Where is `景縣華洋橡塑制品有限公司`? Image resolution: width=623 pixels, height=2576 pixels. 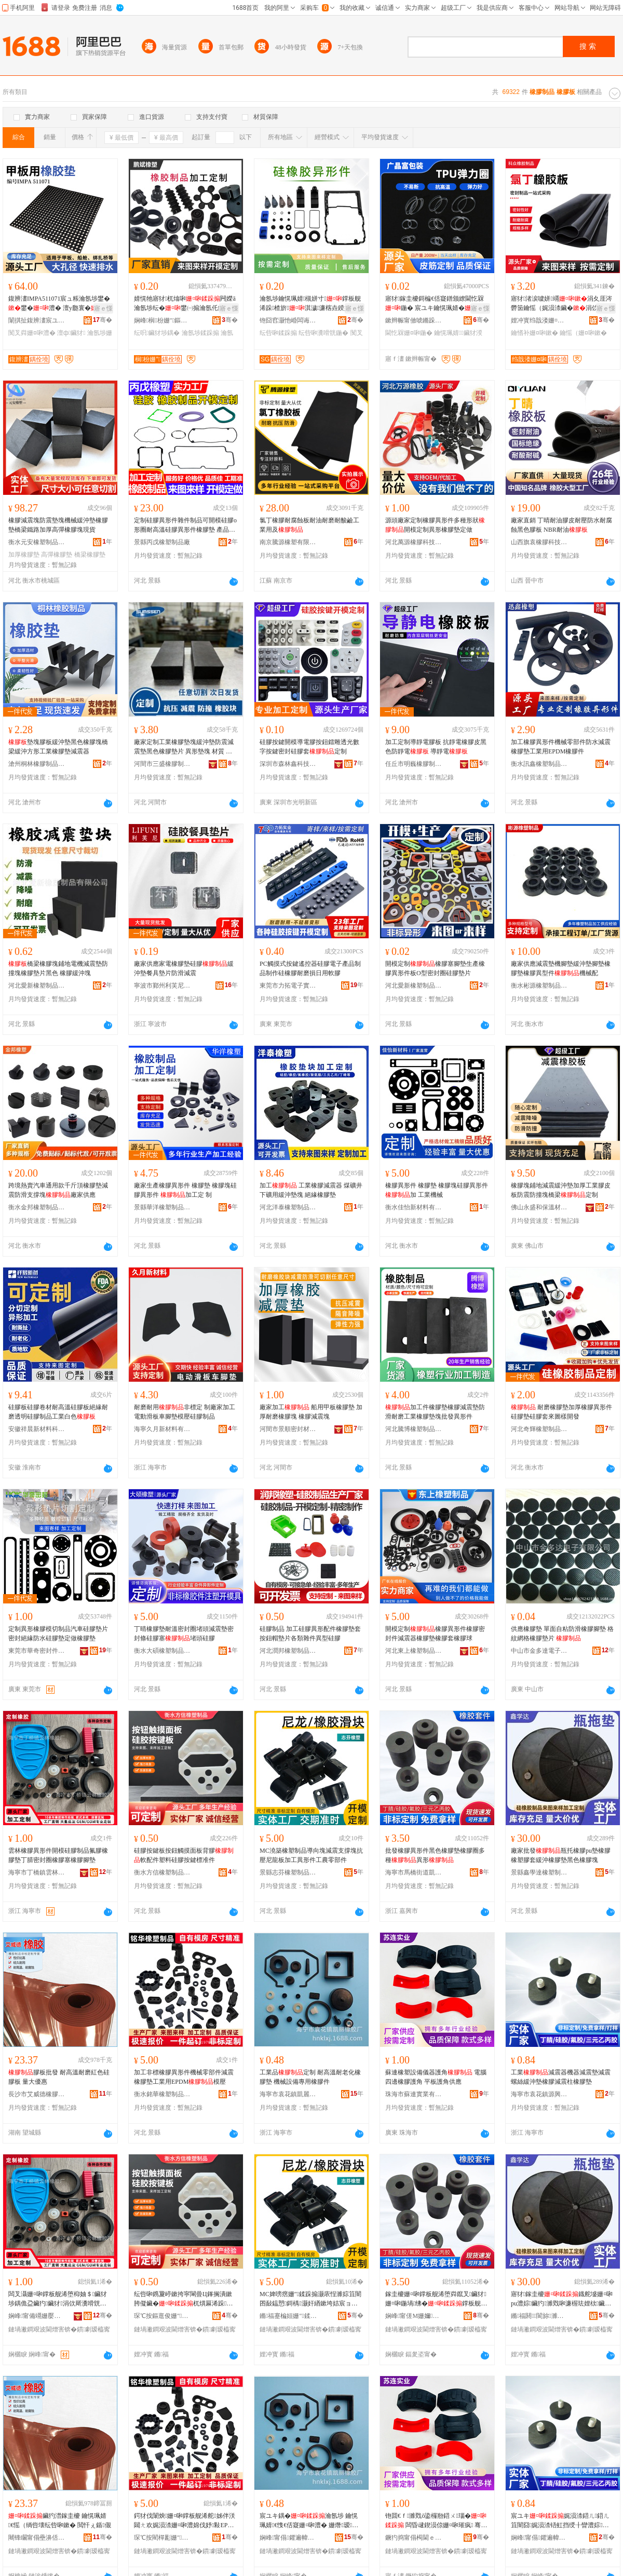
景縣華洋橡塑制品有限公司 is located at coordinates (162, 1207).